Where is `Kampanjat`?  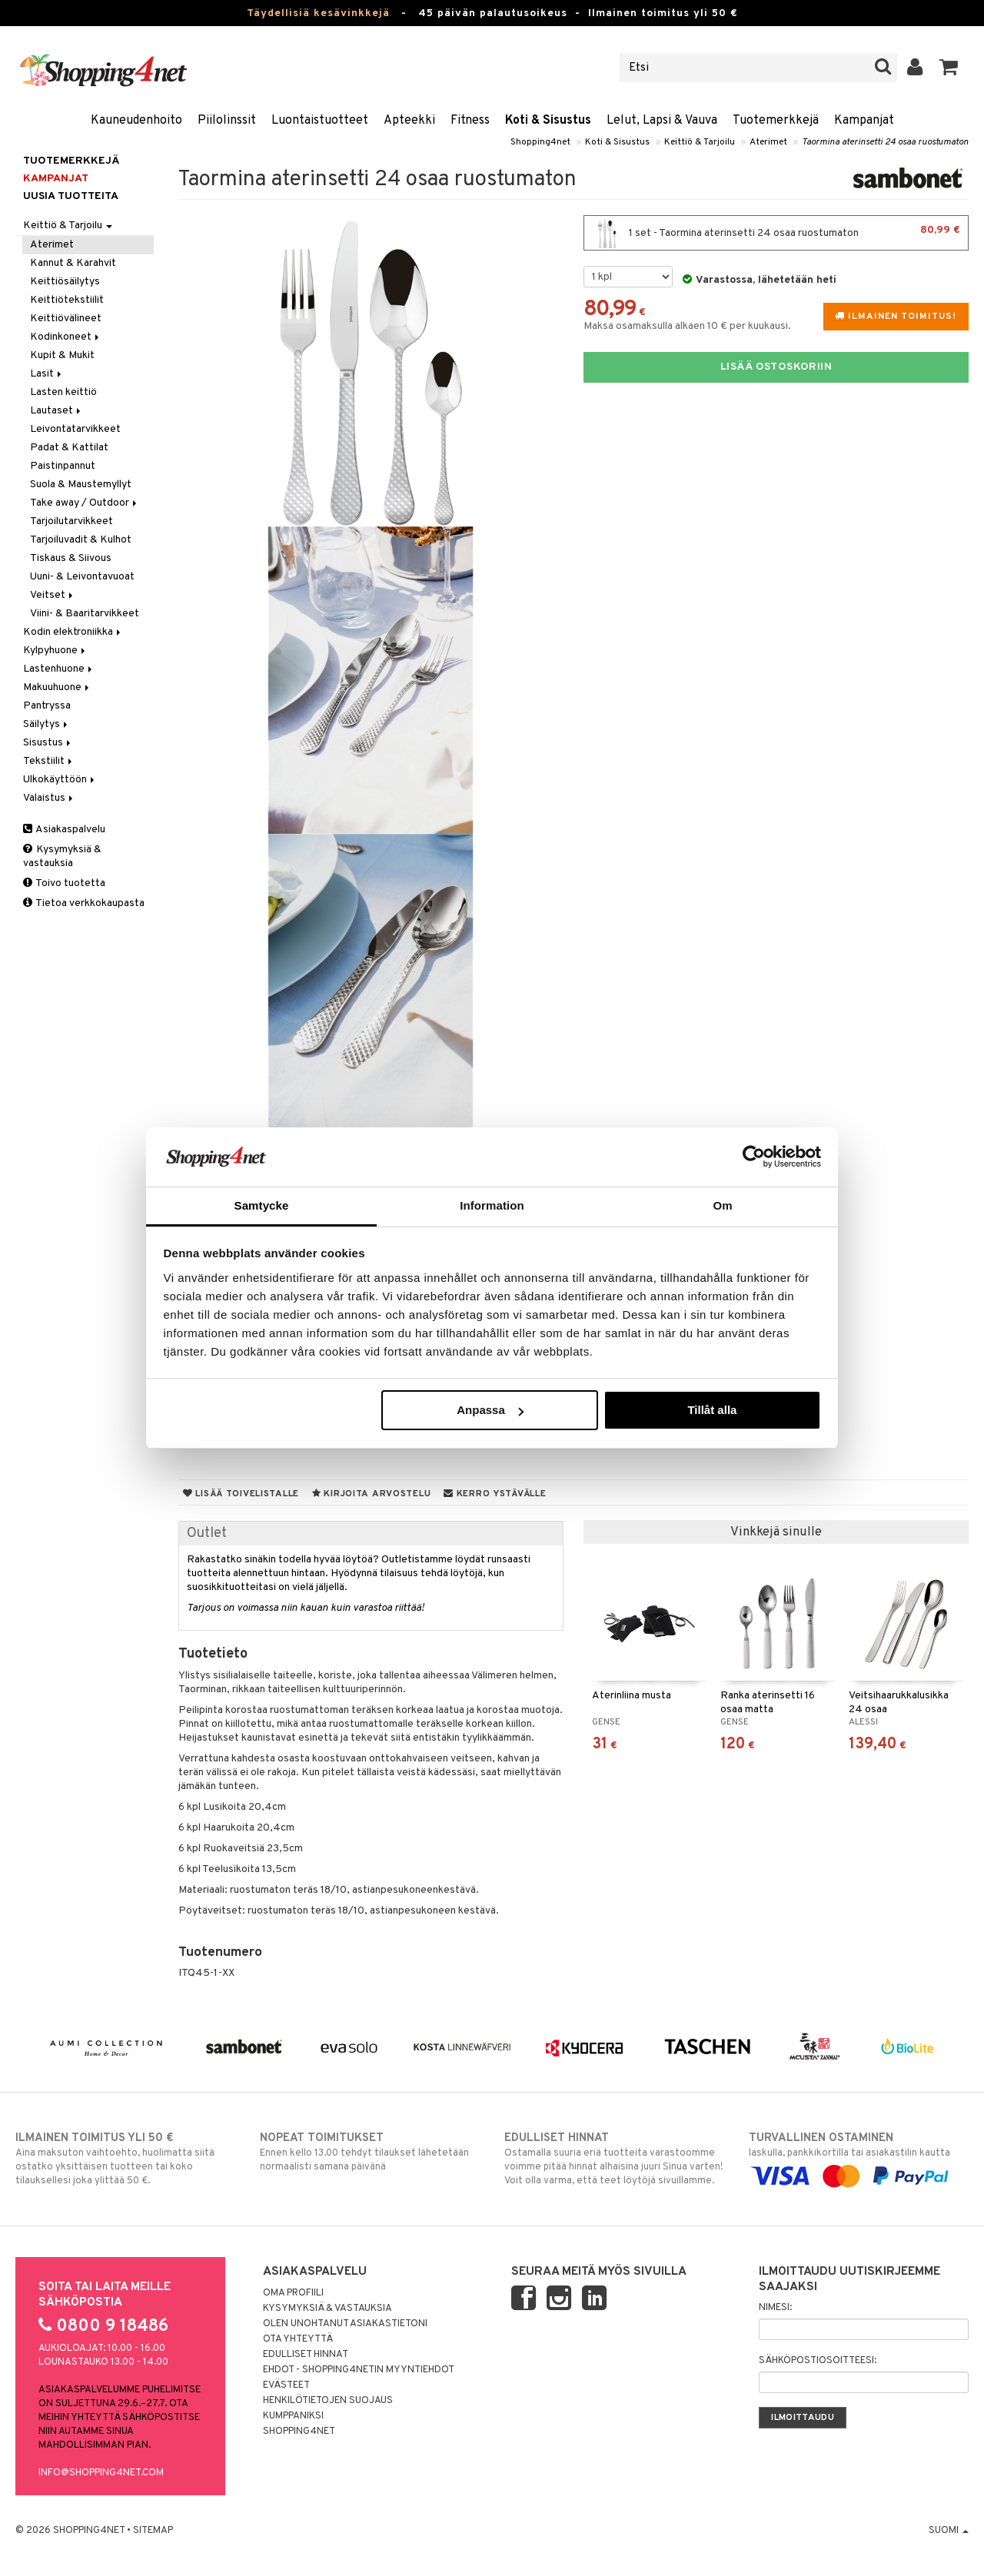 Kampanjat is located at coordinates (864, 120).